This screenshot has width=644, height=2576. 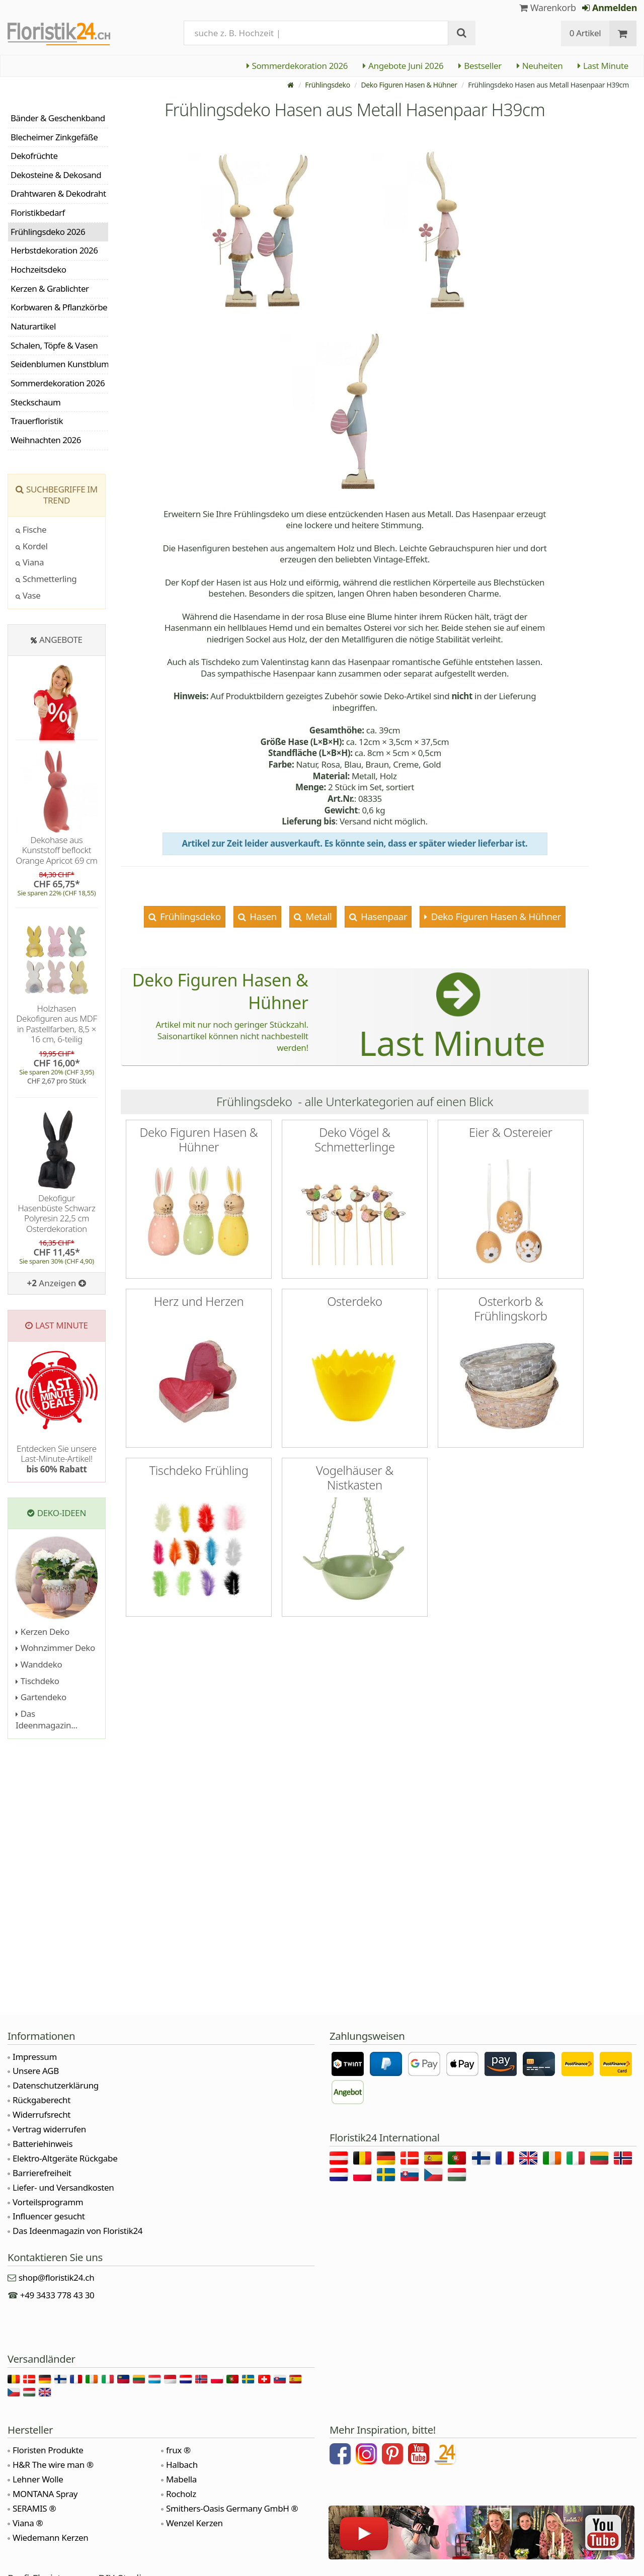 I want to click on Floristen Produkte, so click(x=48, y=2450).